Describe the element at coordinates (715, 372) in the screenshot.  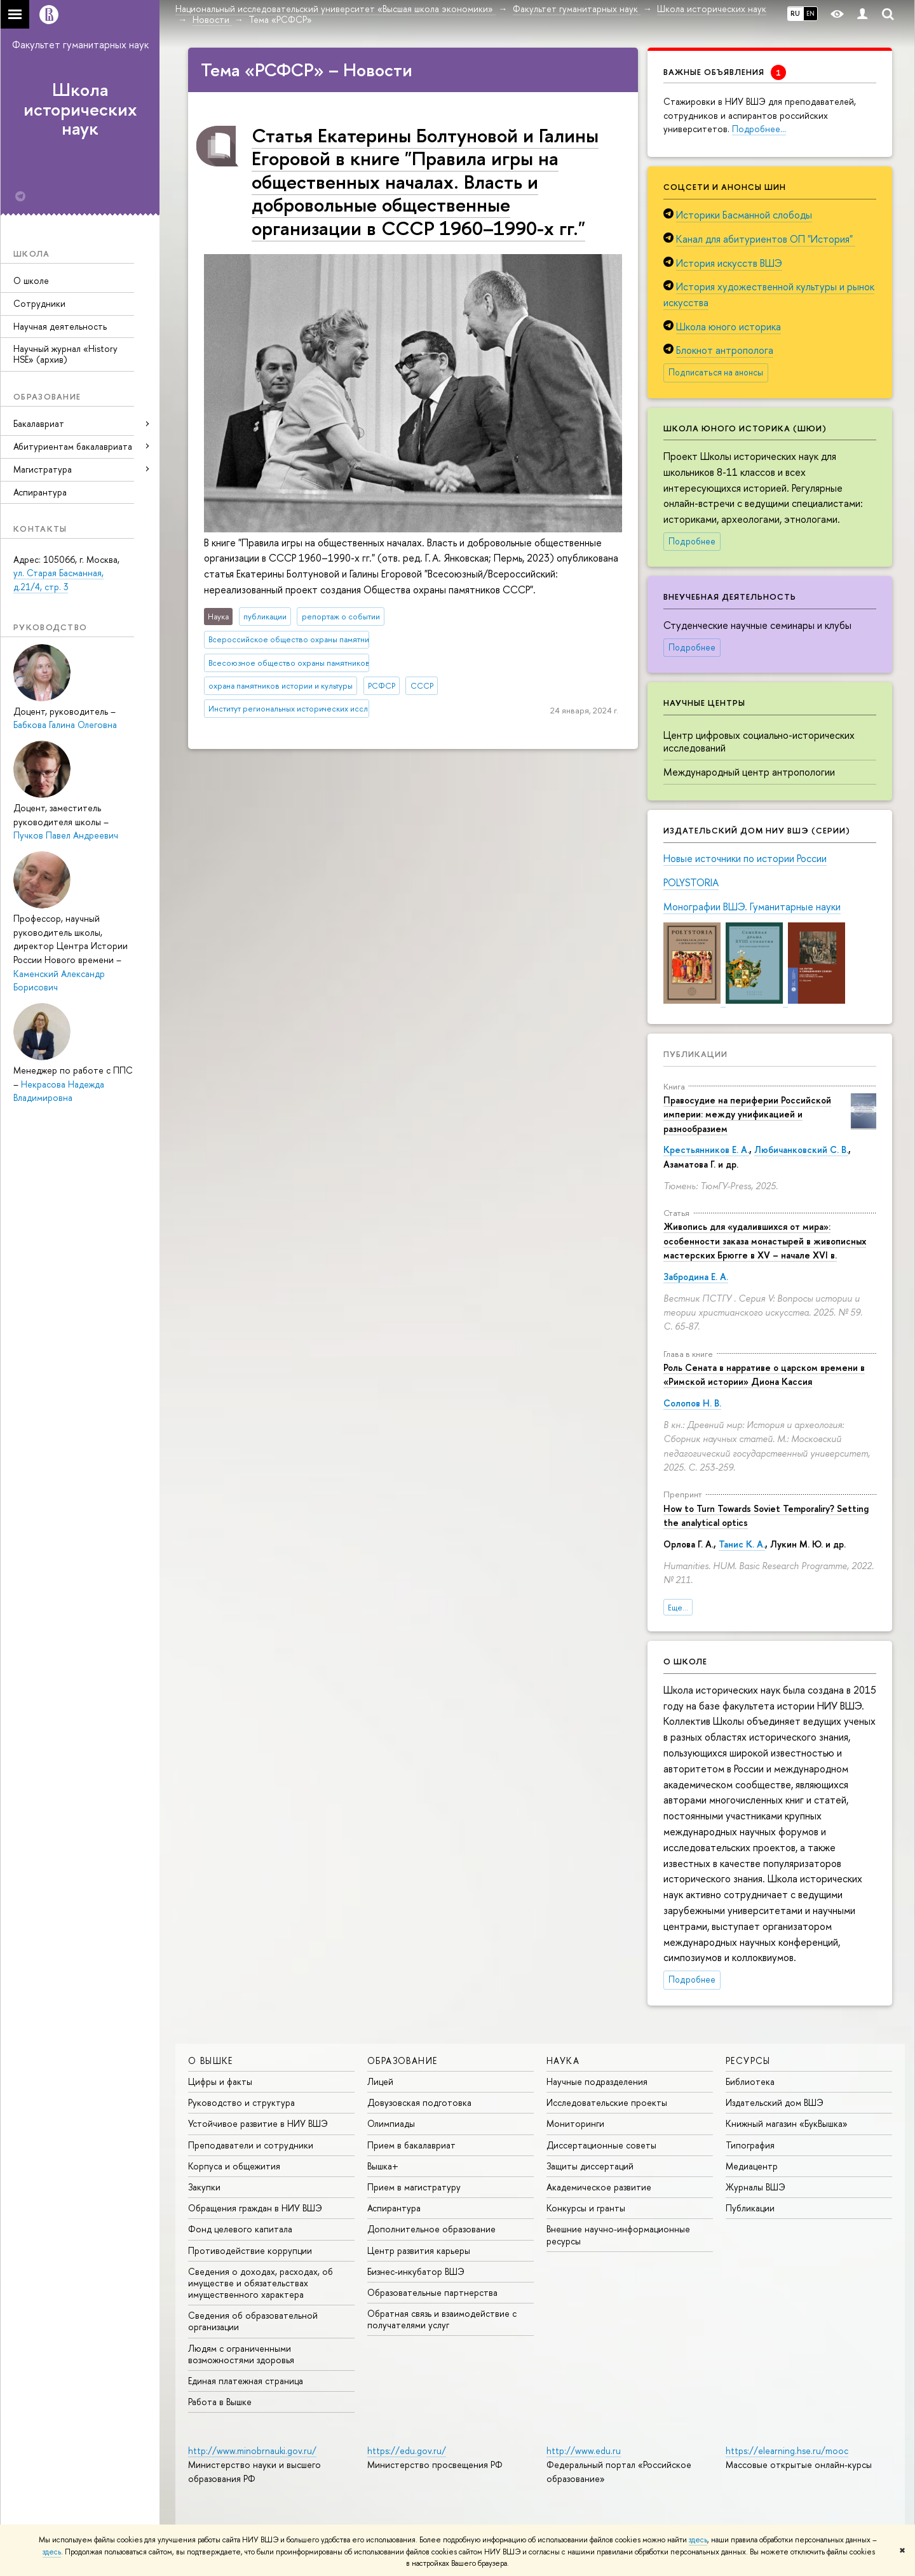
I see `Подписаться на анонсы` at that location.